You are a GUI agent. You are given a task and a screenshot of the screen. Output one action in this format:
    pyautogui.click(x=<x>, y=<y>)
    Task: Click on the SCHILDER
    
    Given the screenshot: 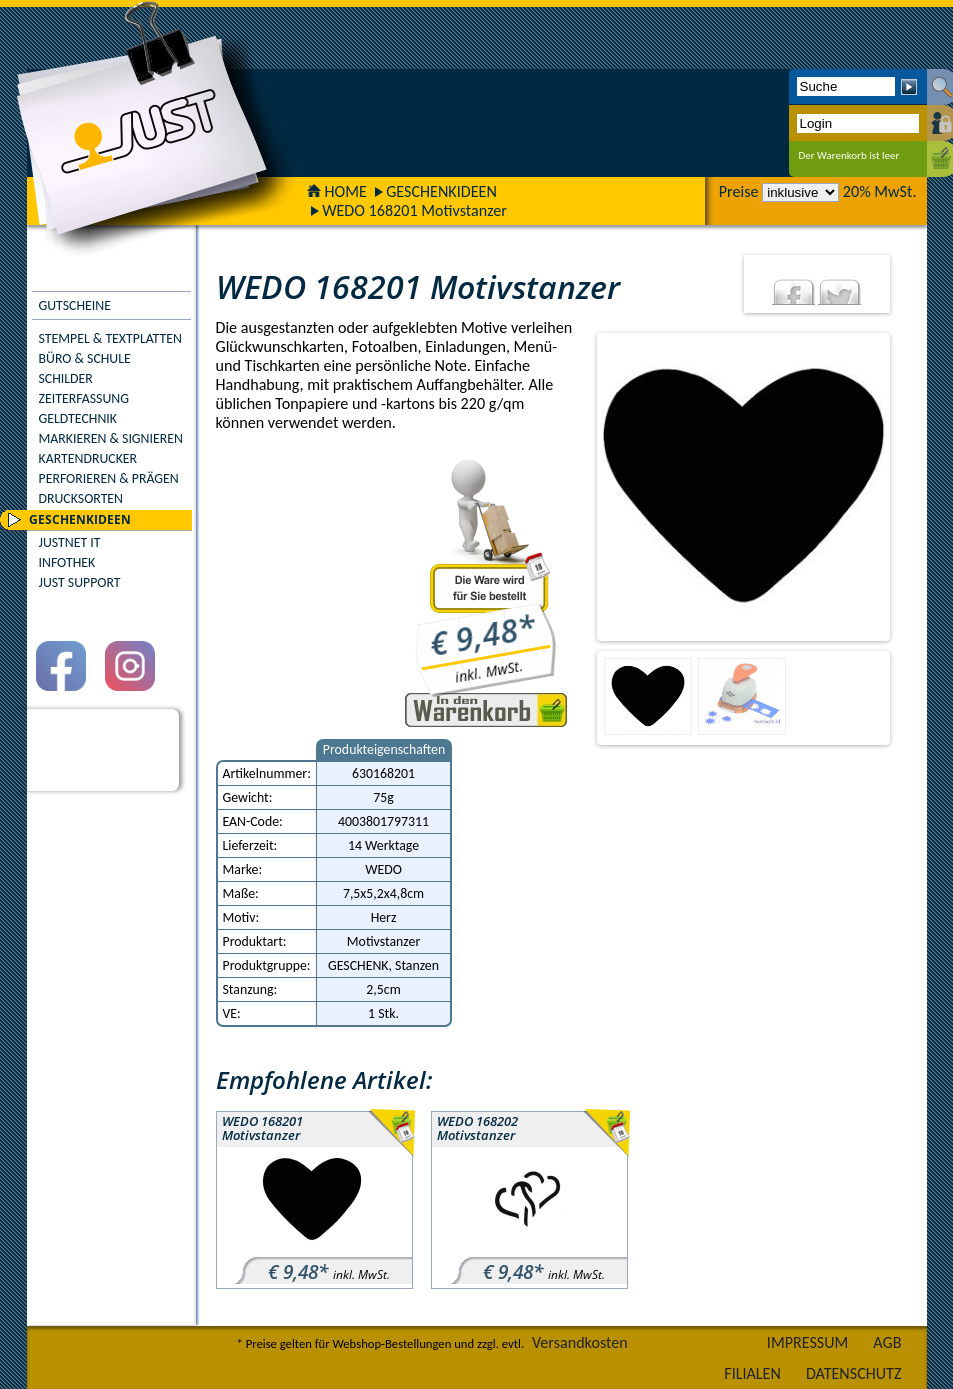 What is the action you would take?
    pyautogui.click(x=66, y=378)
    